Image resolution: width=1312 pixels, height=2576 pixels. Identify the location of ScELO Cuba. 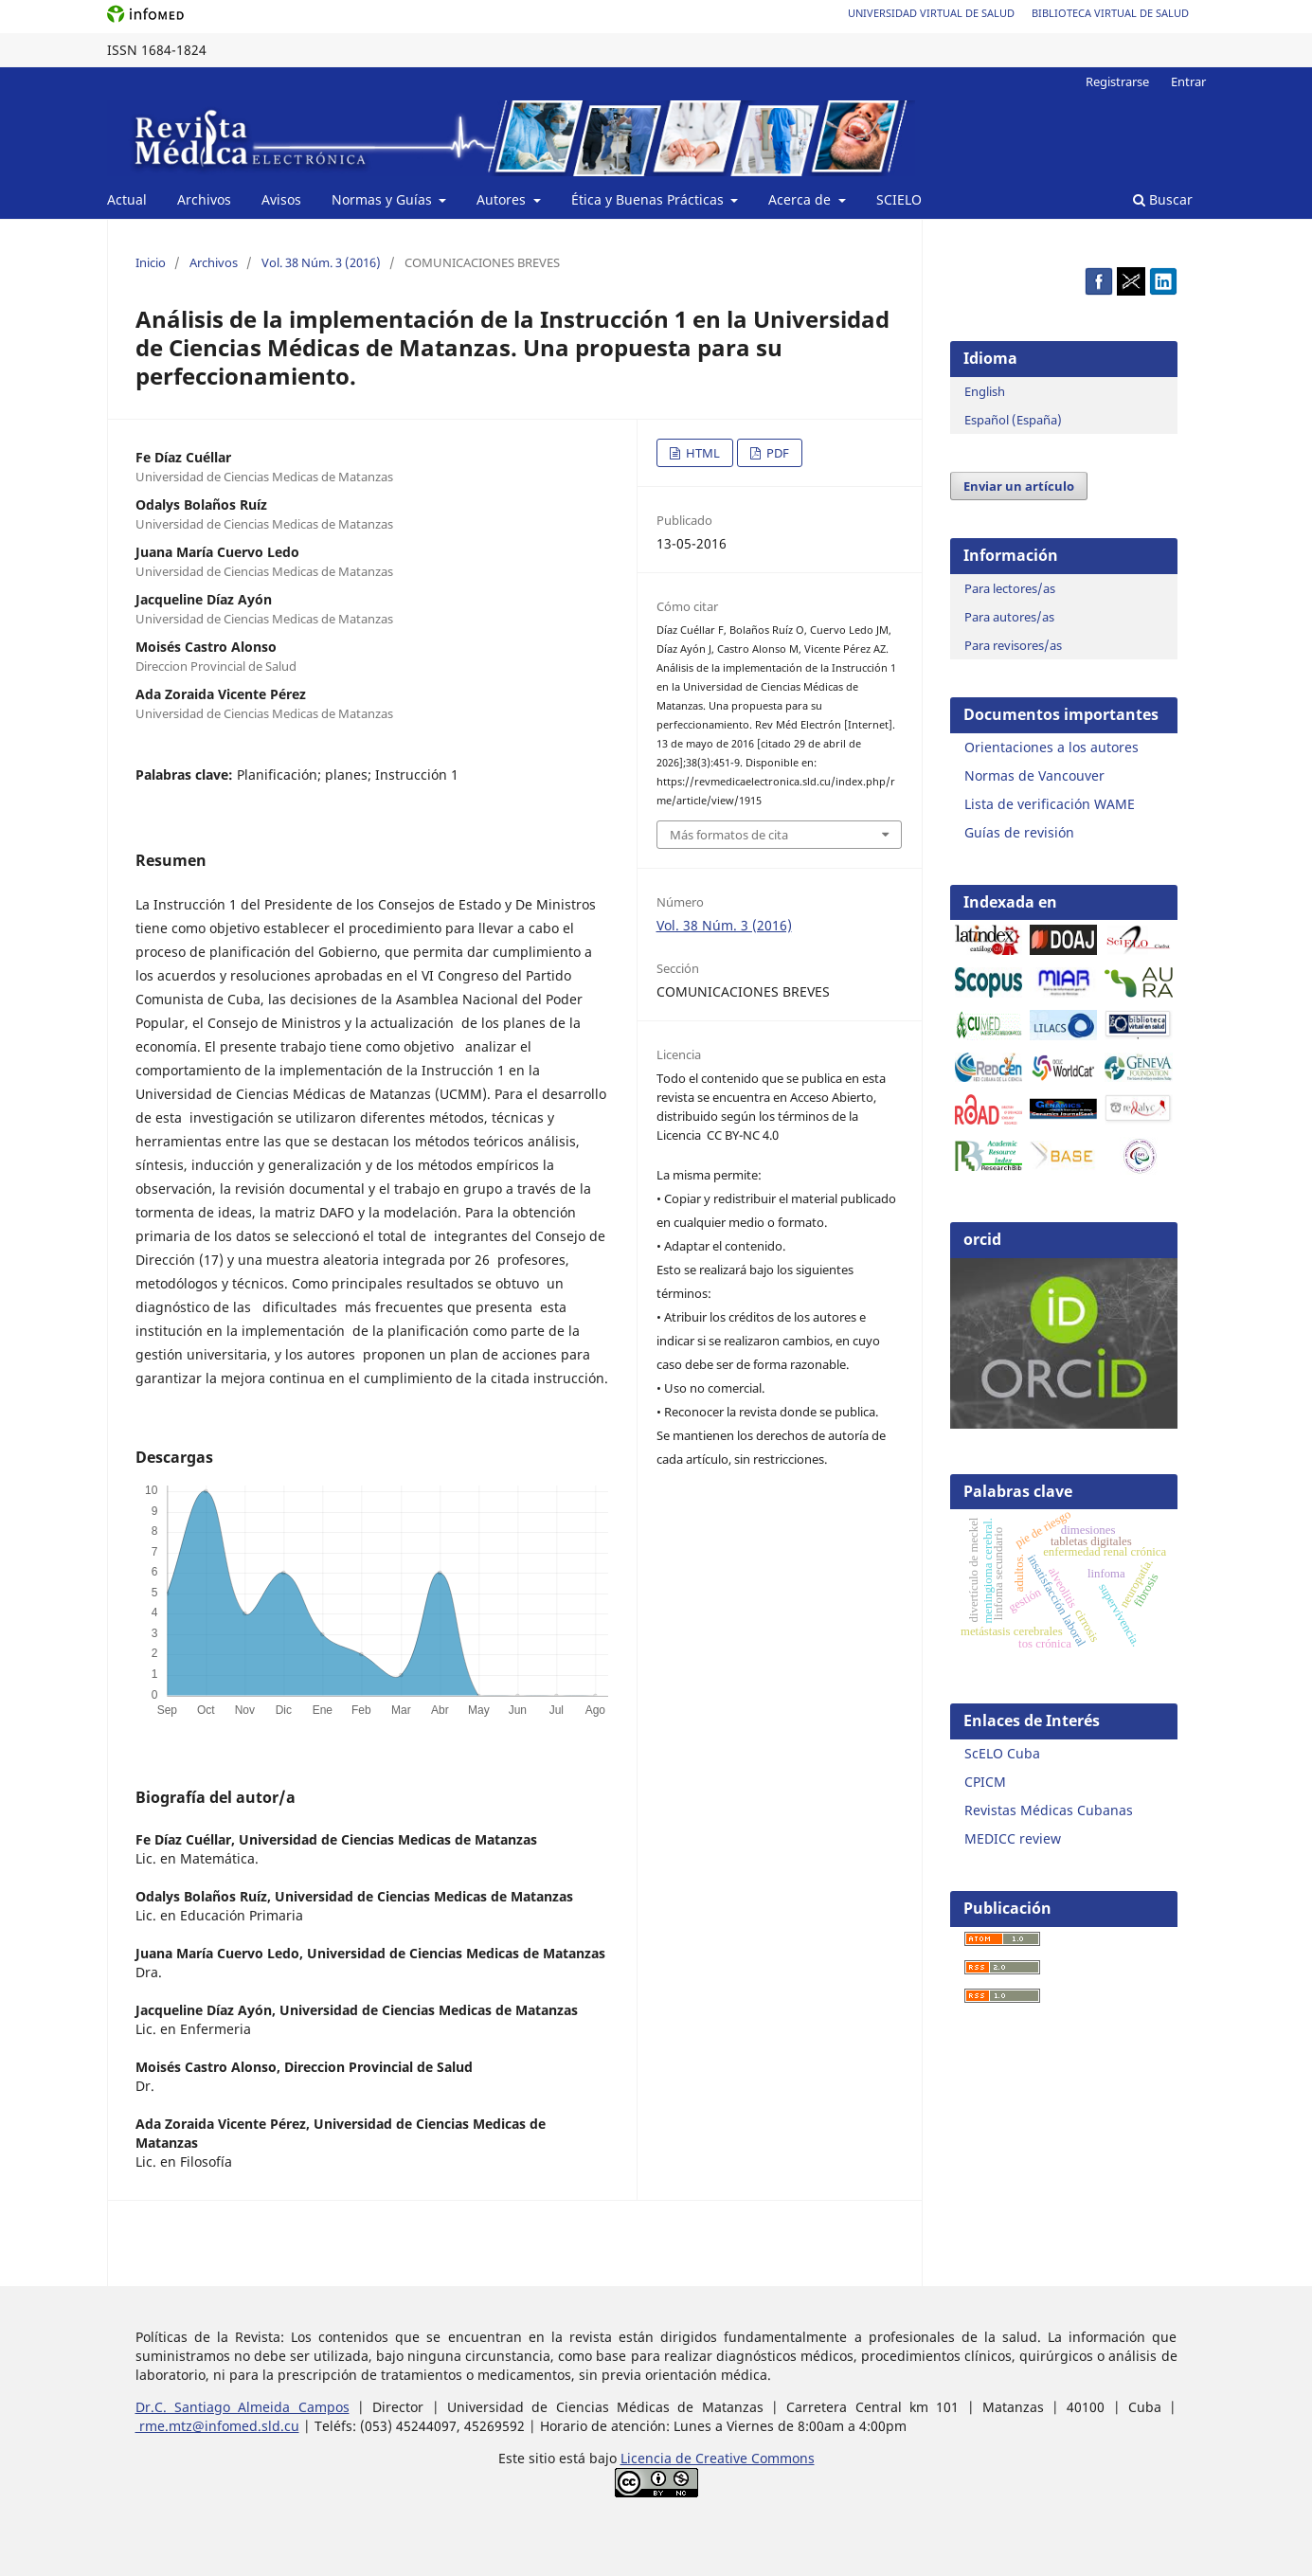
(1002, 1753).